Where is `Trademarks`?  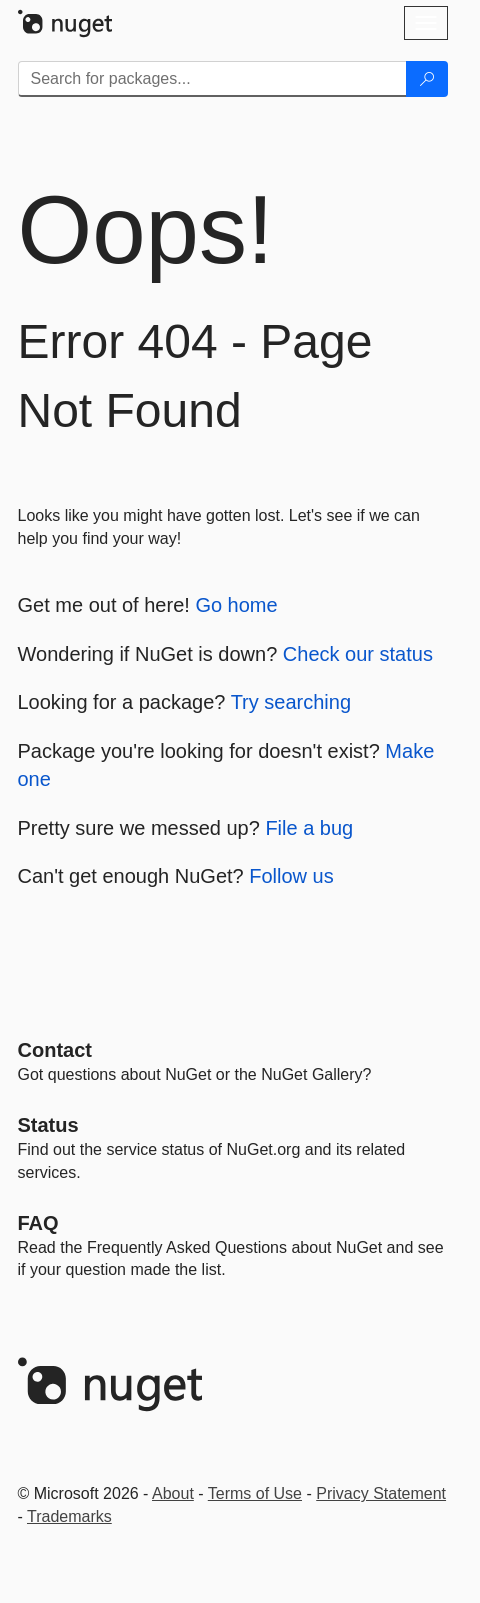 Trademarks is located at coordinates (69, 1516).